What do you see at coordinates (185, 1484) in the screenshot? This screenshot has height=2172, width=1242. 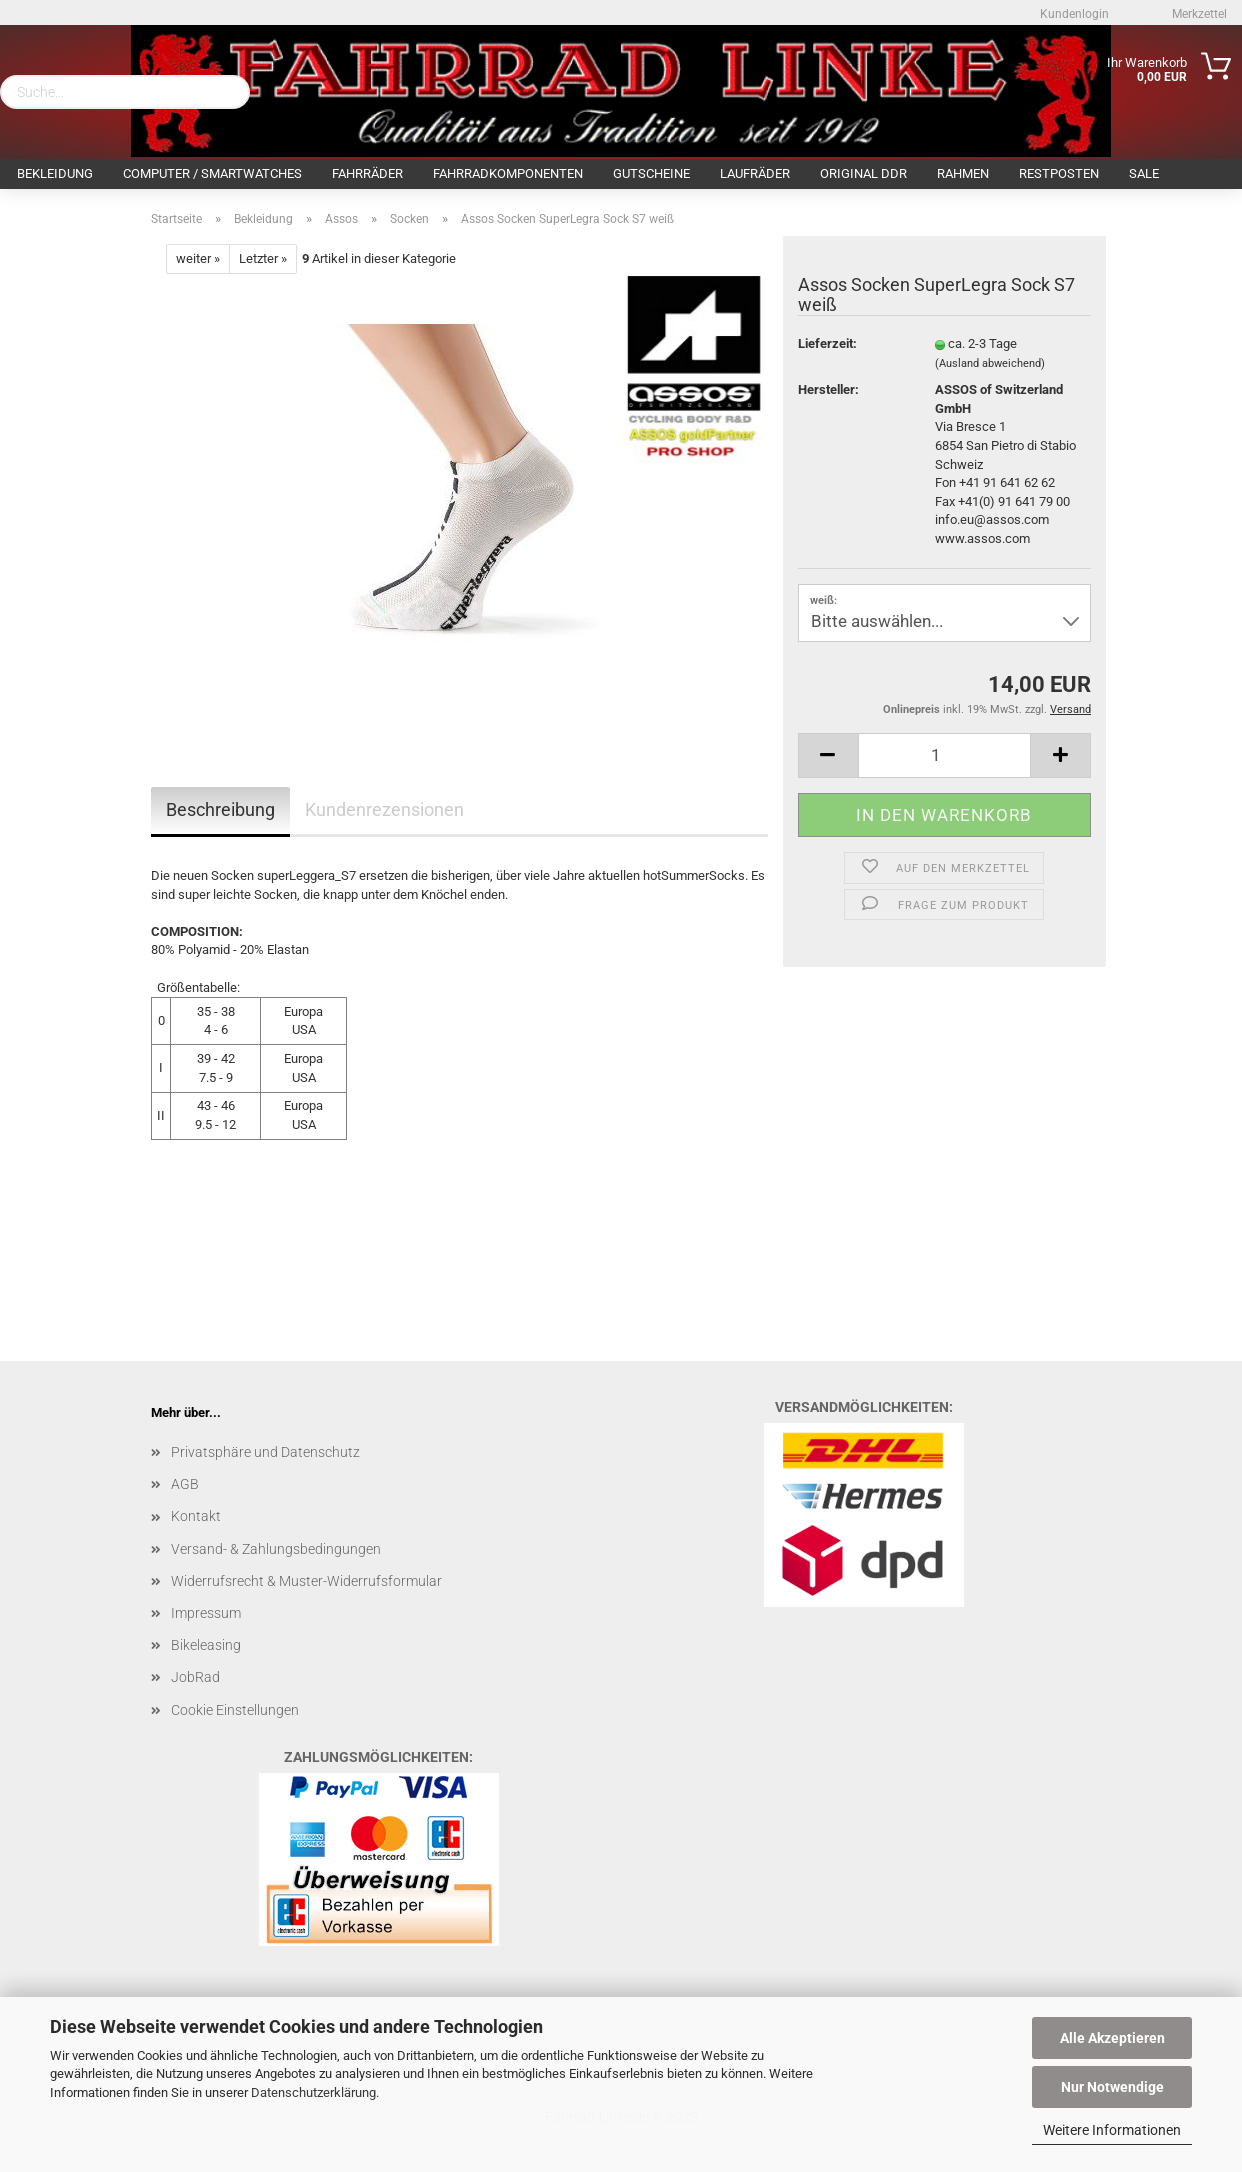 I see `AGB` at bounding box center [185, 1484].